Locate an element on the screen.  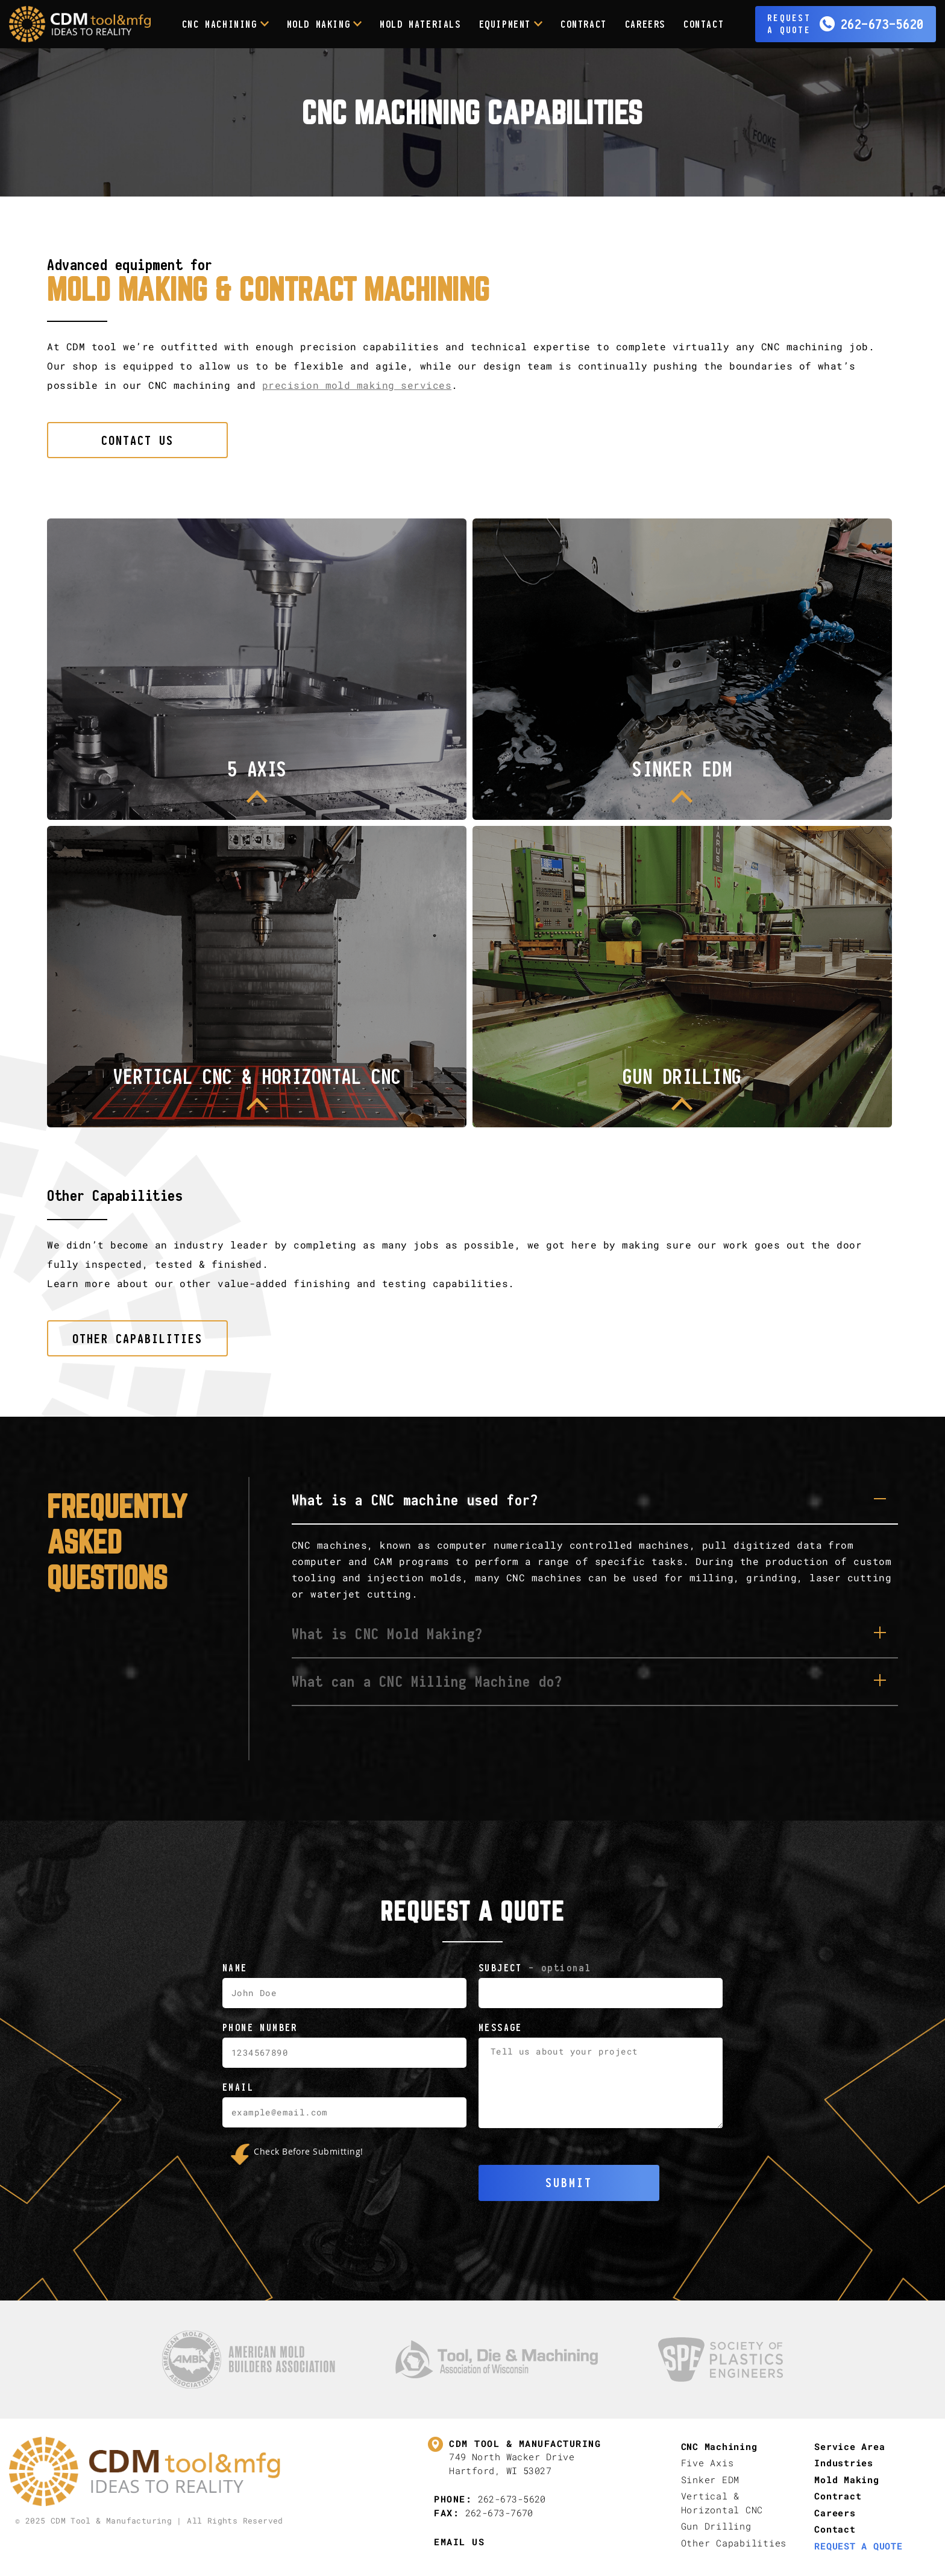
Mold Materials is located at coordinates (420, 24).